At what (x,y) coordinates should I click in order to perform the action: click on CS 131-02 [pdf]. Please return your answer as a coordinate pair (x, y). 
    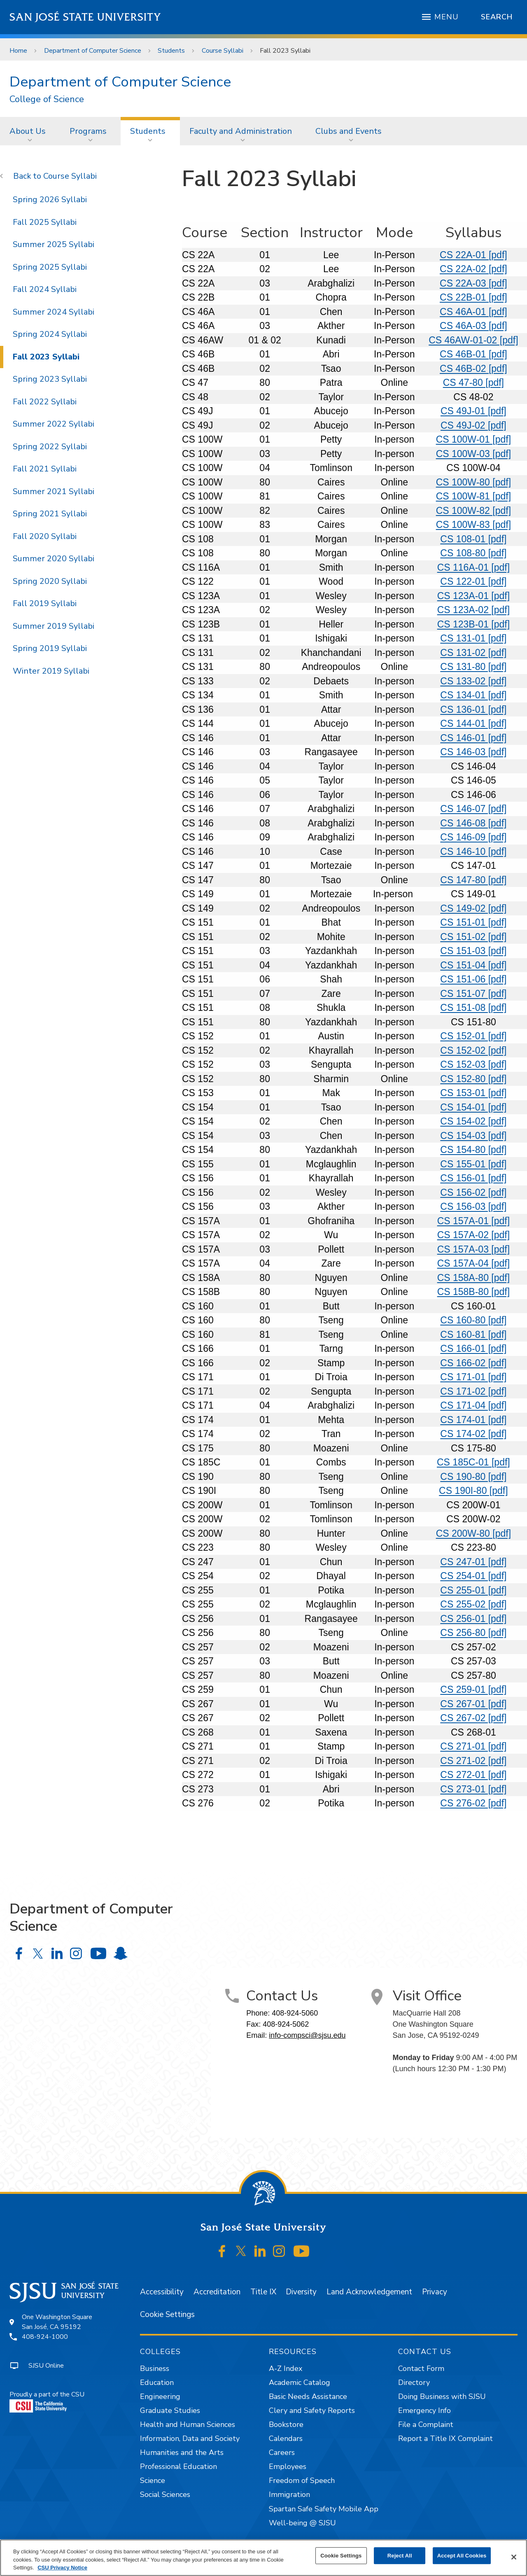
    Looking at the image, I should click on (473, 652).